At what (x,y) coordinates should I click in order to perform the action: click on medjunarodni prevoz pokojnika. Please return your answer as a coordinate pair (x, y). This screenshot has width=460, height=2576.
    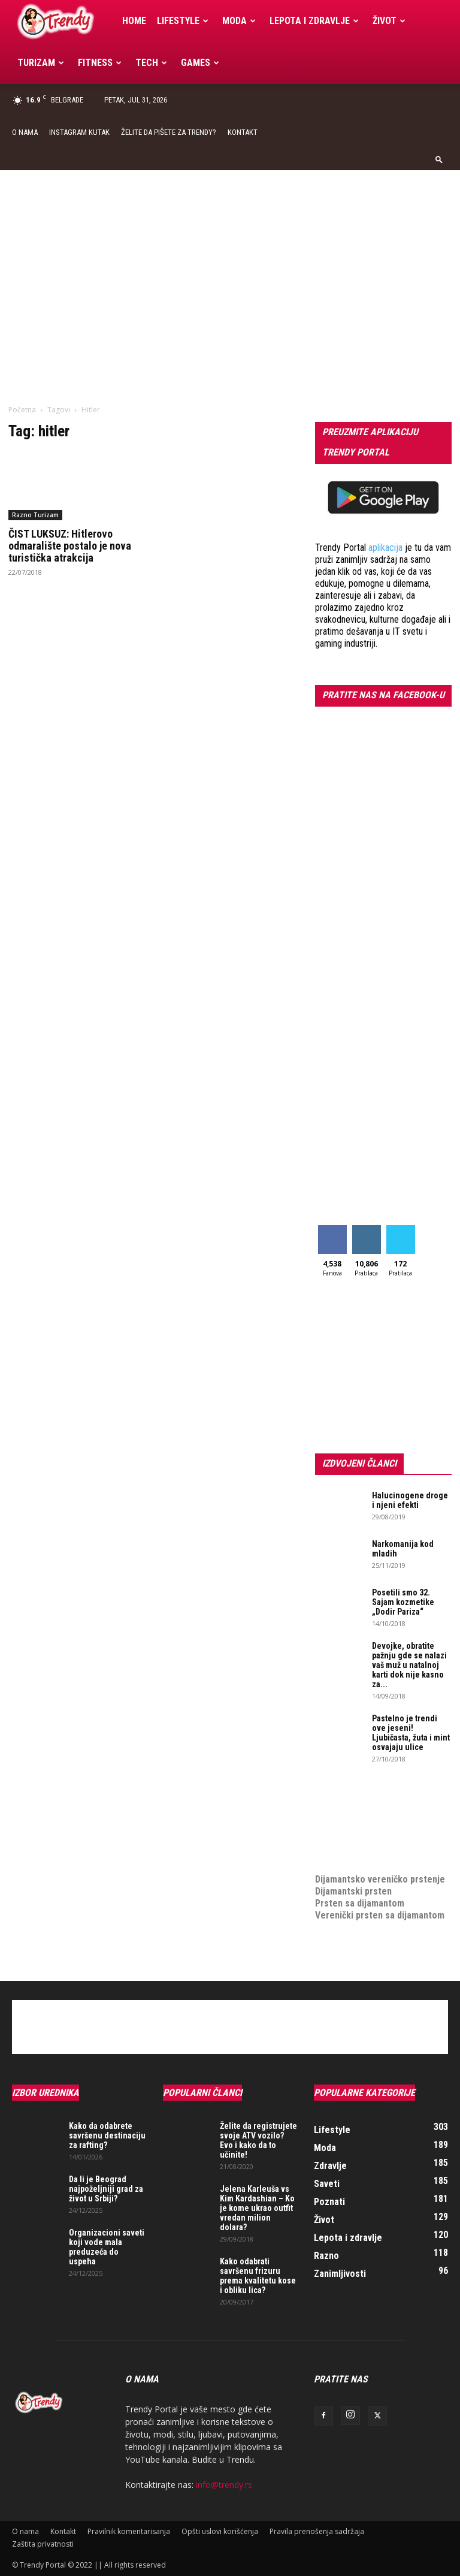
    Looking at the image, I should click on (379, 1855).